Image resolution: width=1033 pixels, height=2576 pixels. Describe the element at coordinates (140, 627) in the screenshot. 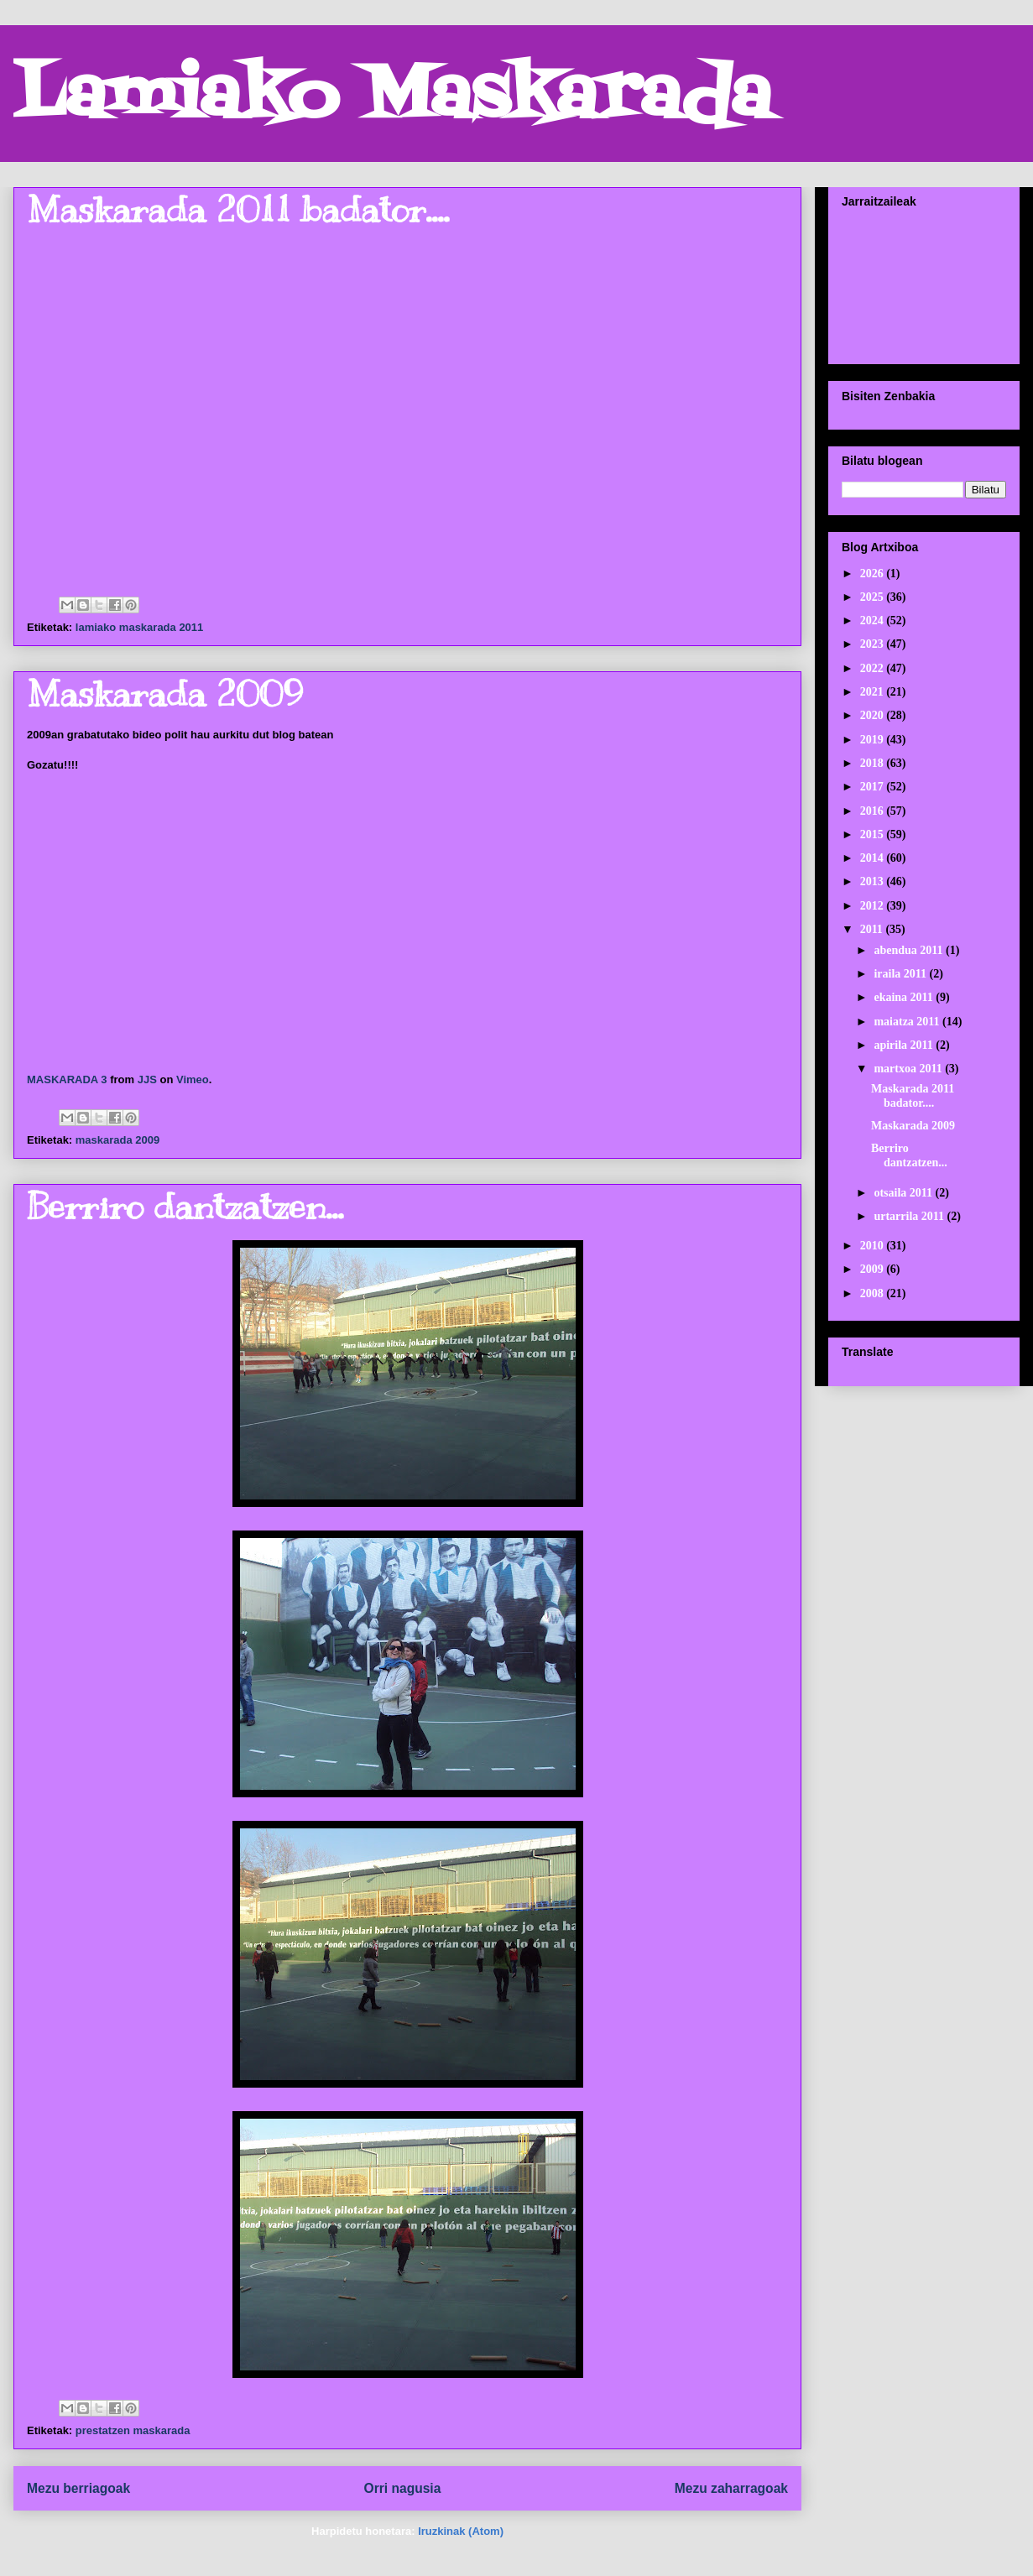

I see `lamiako maskarada 2011` at that location.